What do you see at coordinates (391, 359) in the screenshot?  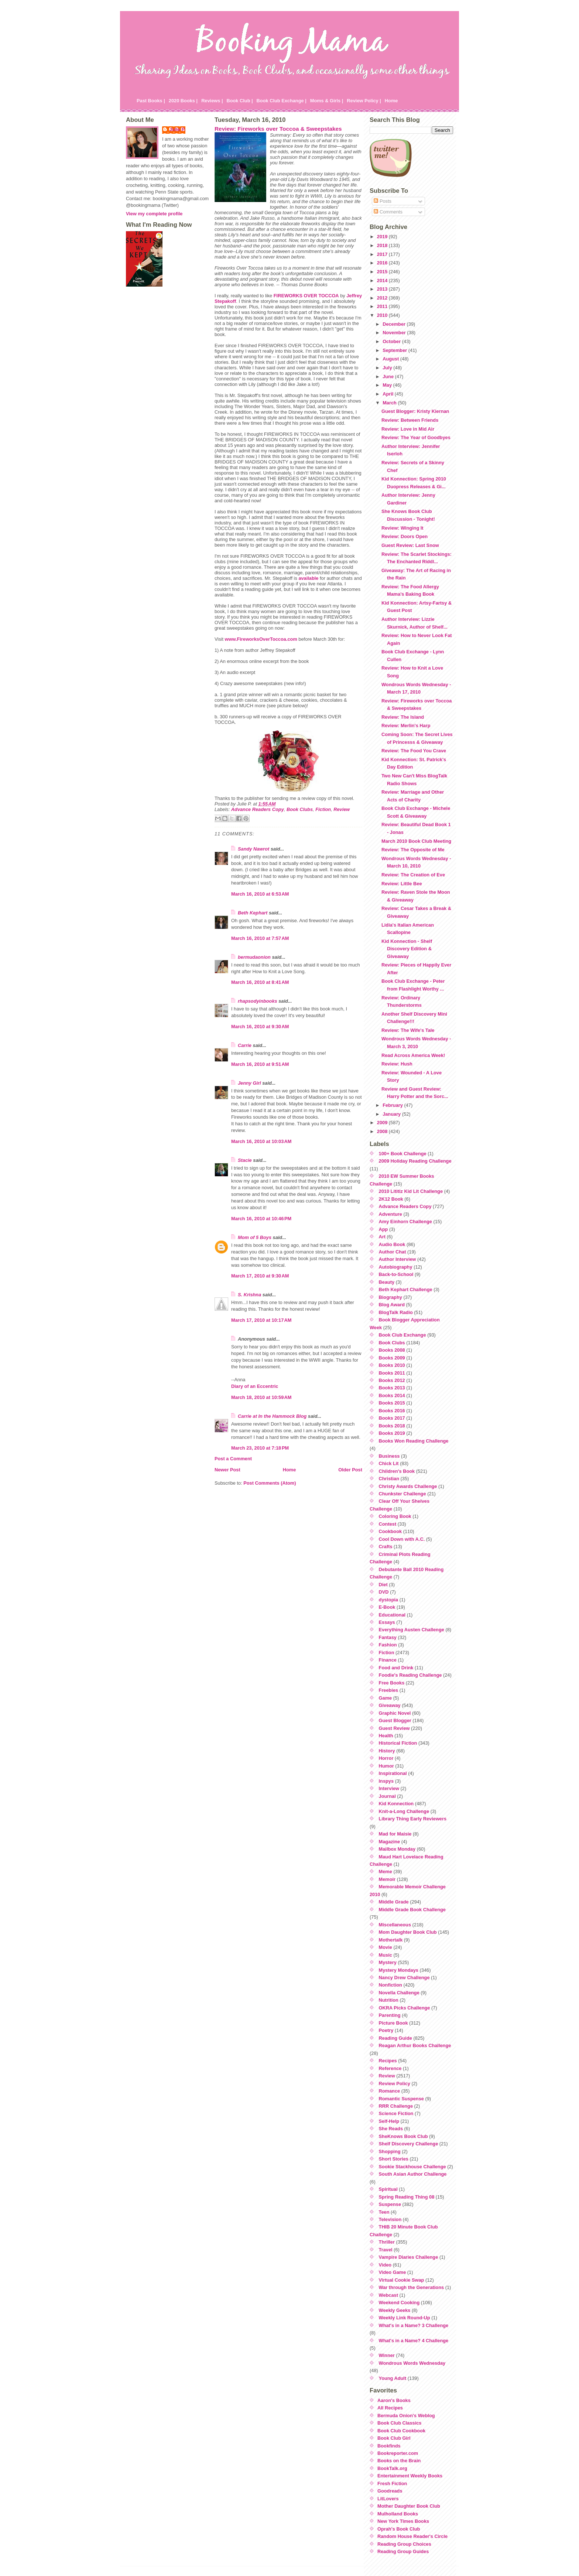 I see `August` at bounding box center [391, 359].